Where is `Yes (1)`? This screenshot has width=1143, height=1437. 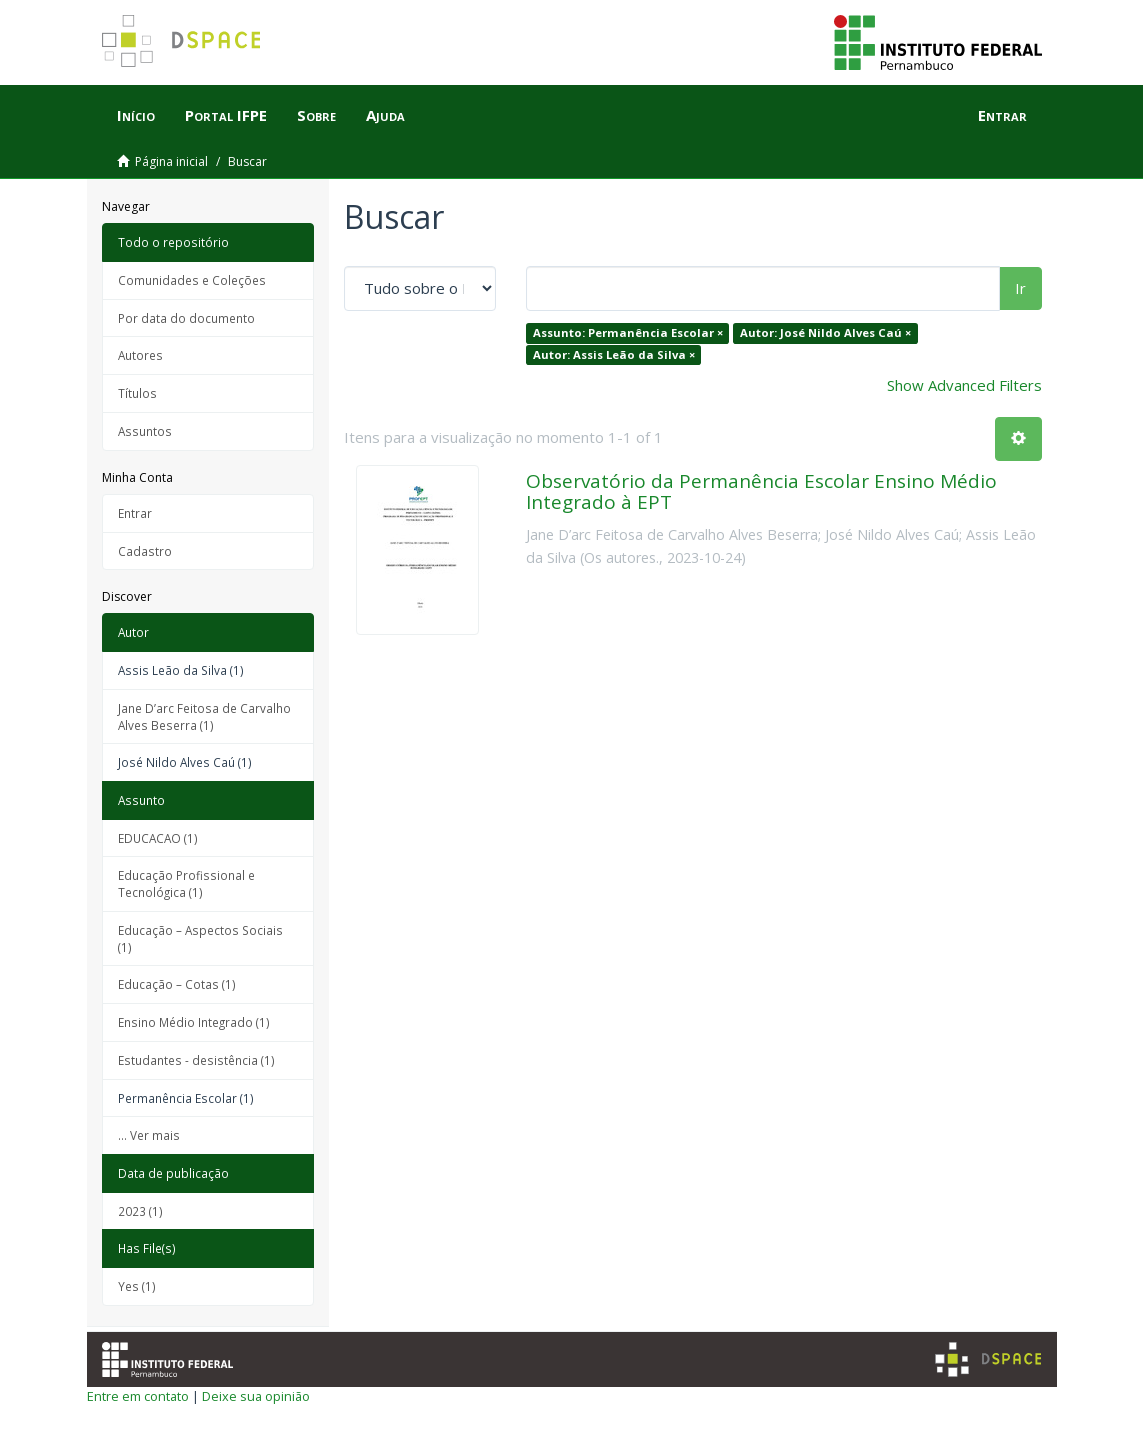
Yes (1) is located at coordinates (137, 1286).